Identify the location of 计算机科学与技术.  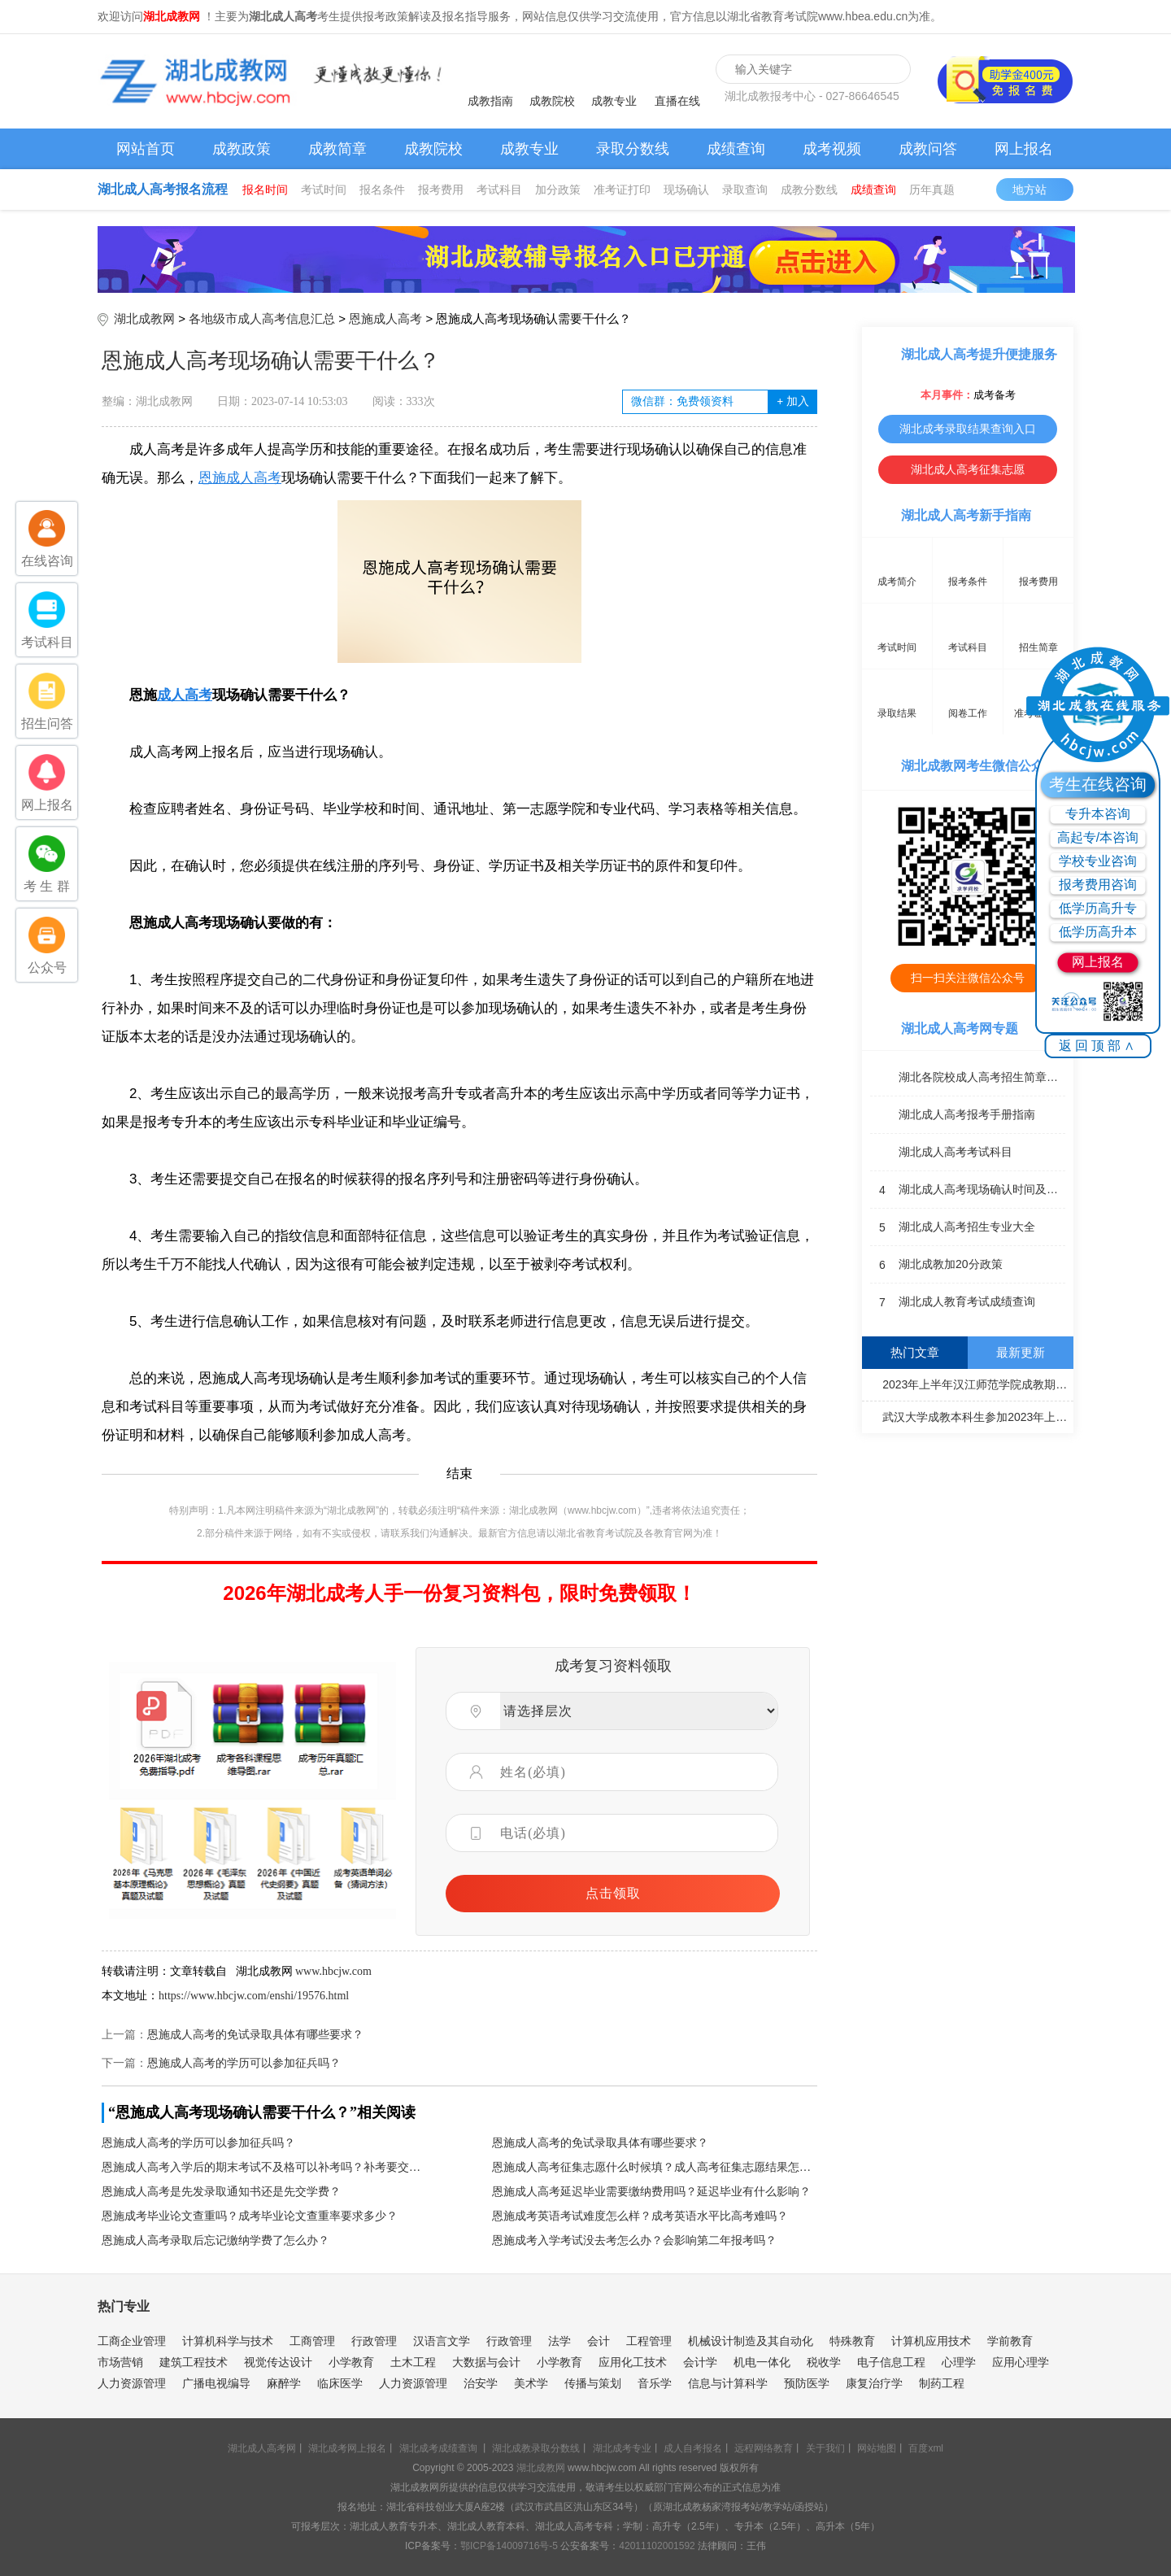
(227, 2340).